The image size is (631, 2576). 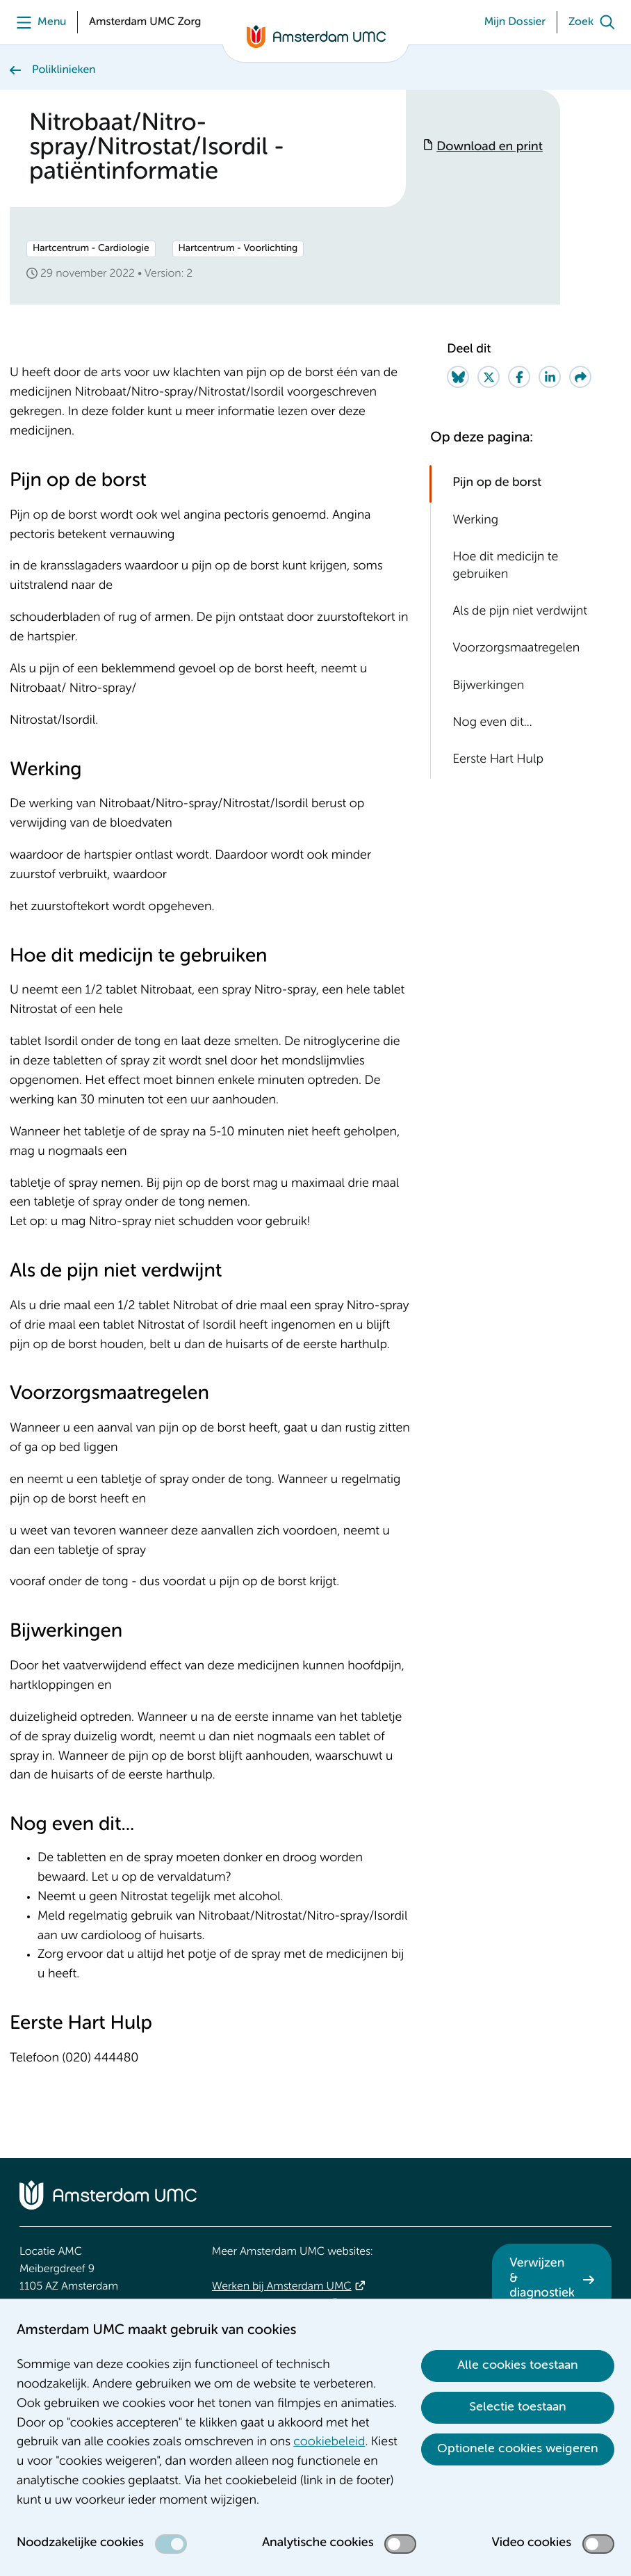 What do you see at coordinates (517, 2407) in the screenshot?
I see `Selectie toestaan` at bounding box center [517, 2407].